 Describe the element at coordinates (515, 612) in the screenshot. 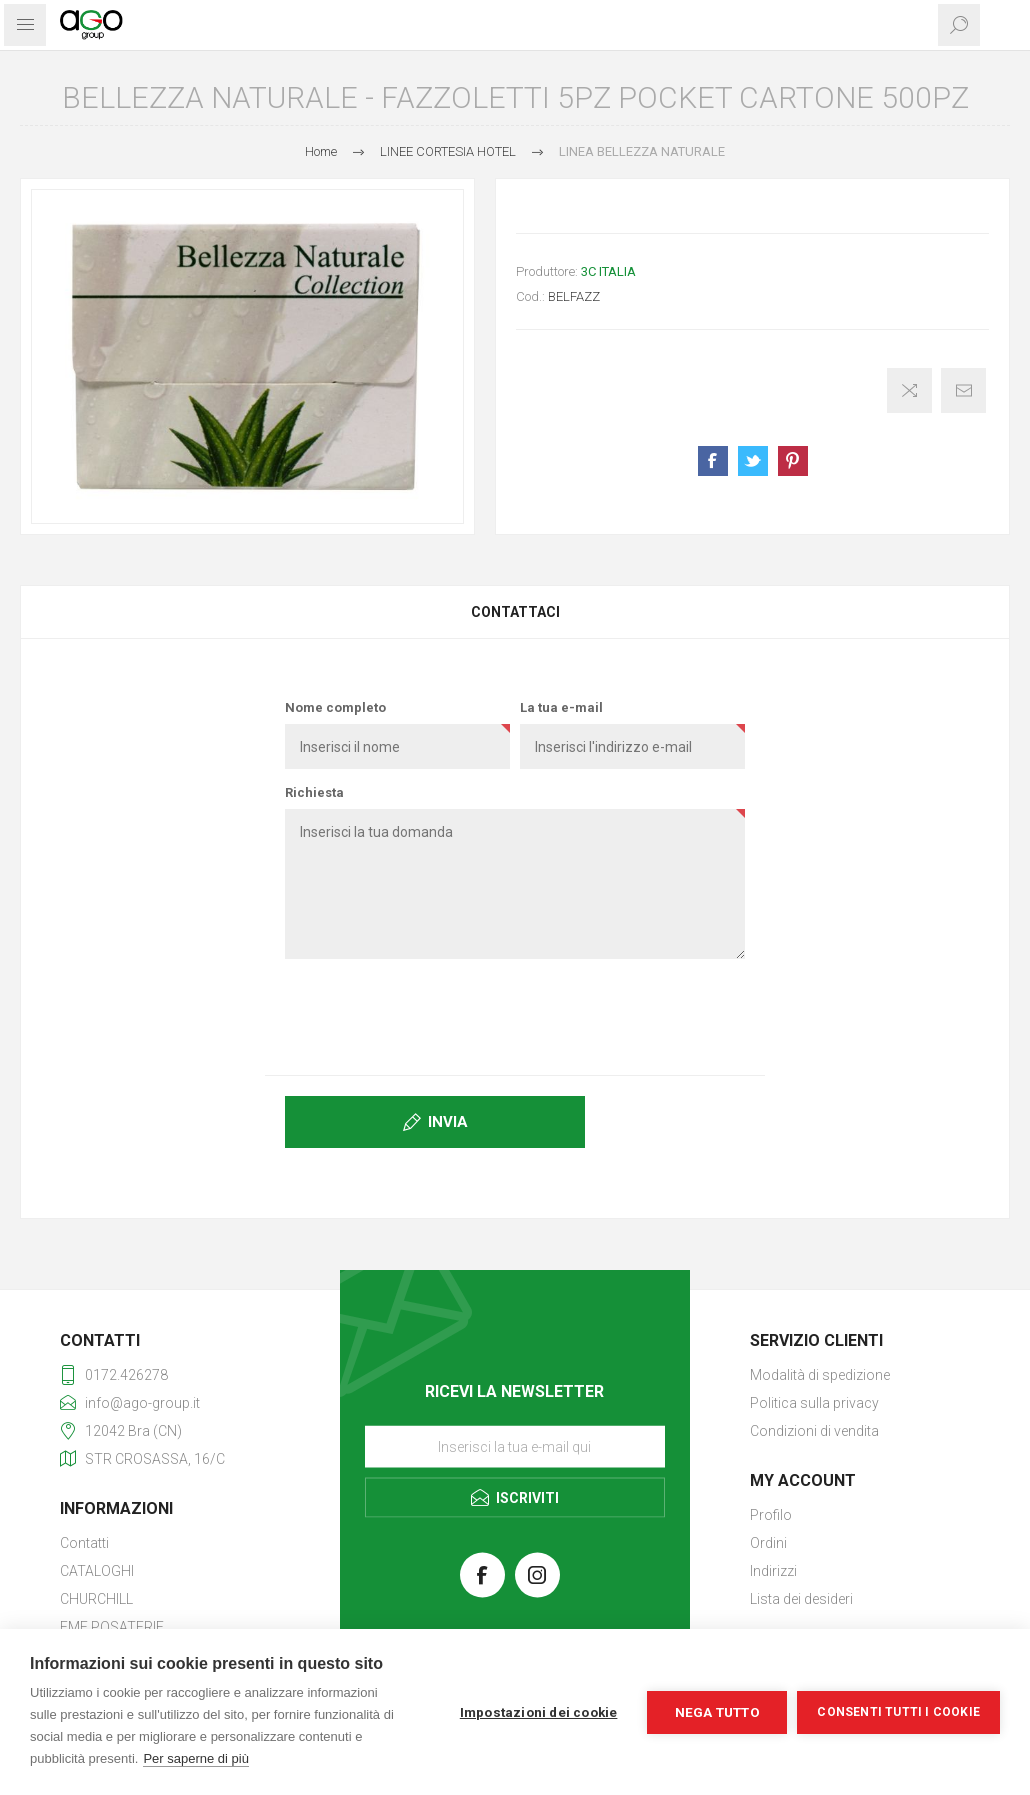

I see `Contattaci [presentation]` at that location.